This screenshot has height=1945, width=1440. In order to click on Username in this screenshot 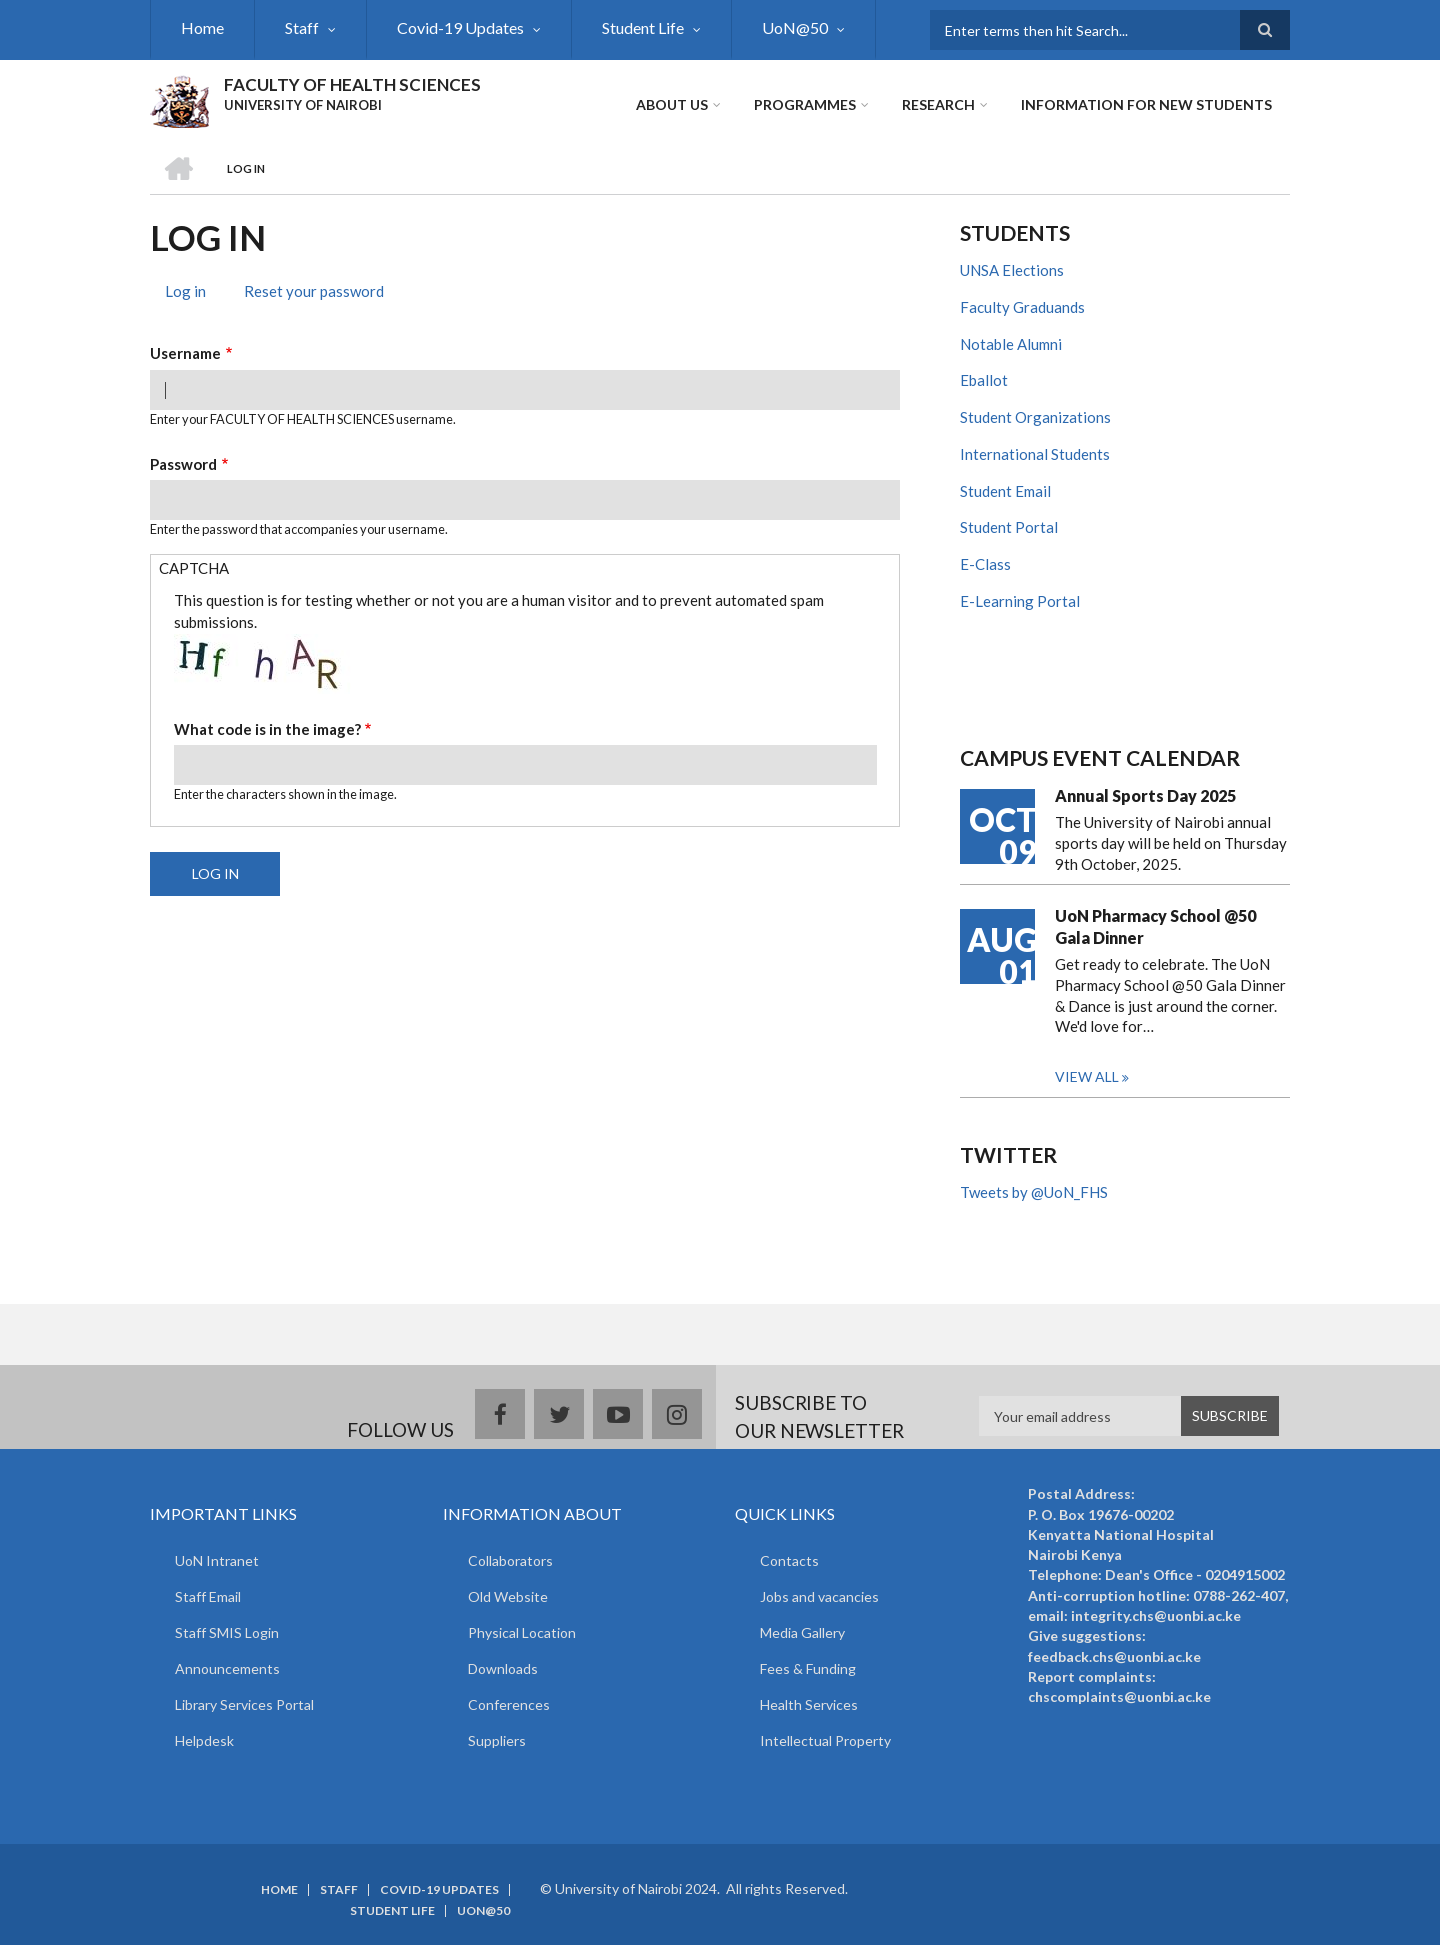, I will do `click(185, 353)`.